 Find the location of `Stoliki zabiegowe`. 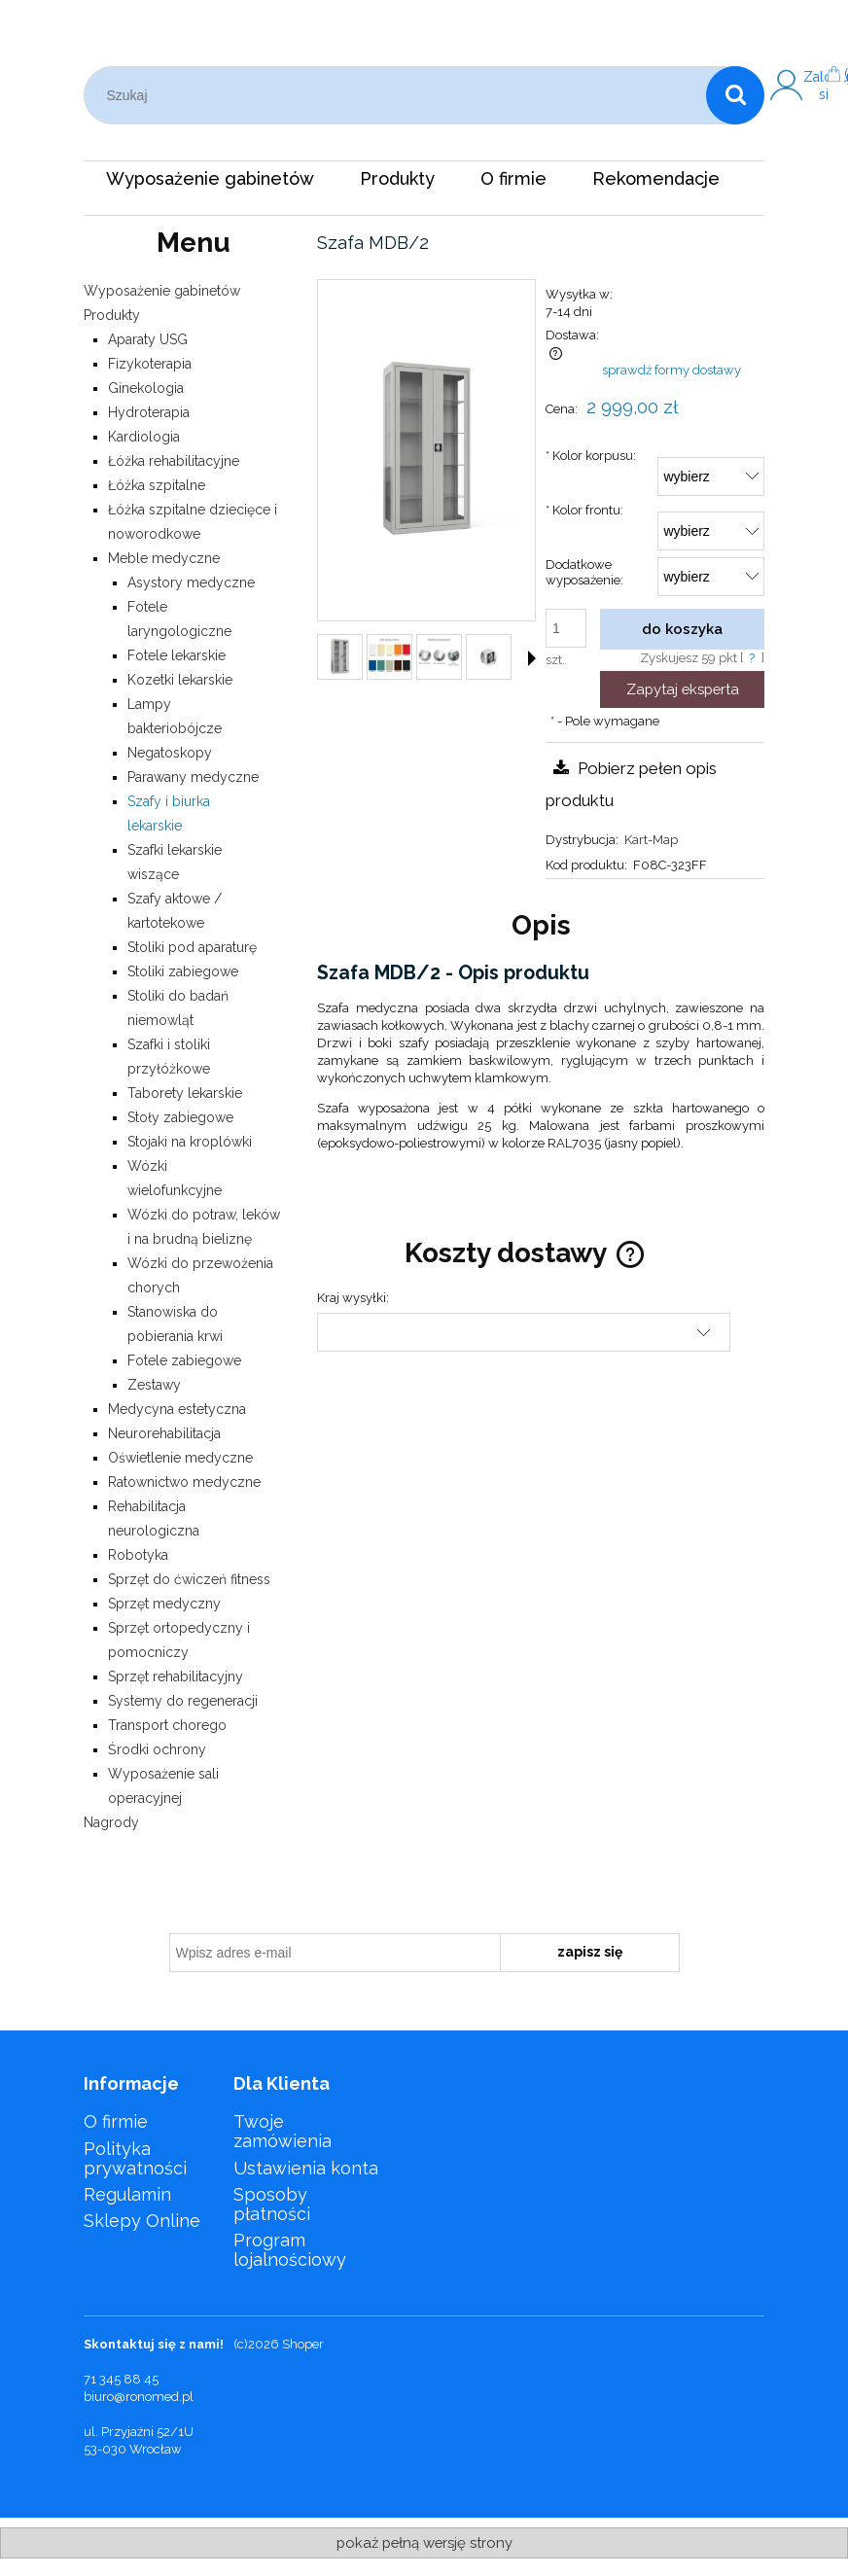

Stoliki zabiegowe is located at coordinates (182, 971).